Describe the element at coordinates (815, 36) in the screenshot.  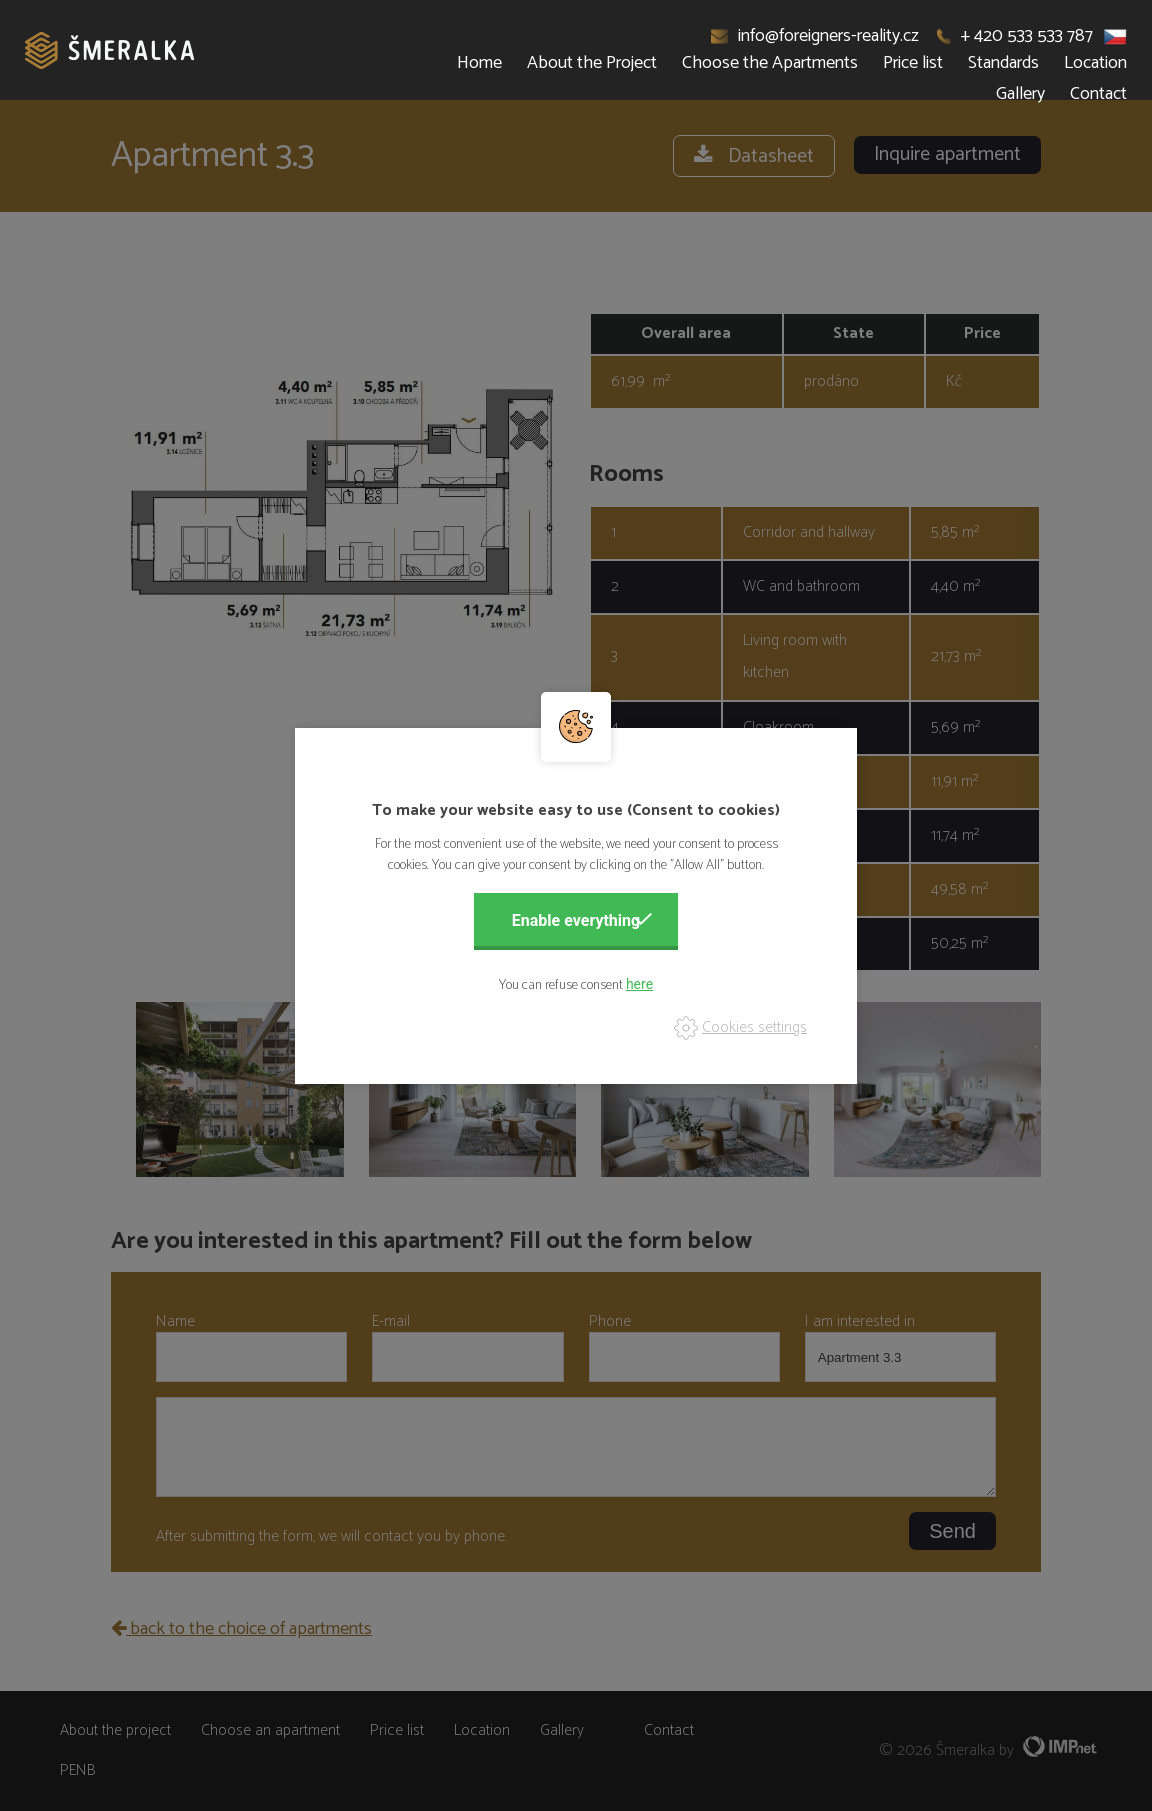
I see `info@foreigners-reality.cz` at that location.